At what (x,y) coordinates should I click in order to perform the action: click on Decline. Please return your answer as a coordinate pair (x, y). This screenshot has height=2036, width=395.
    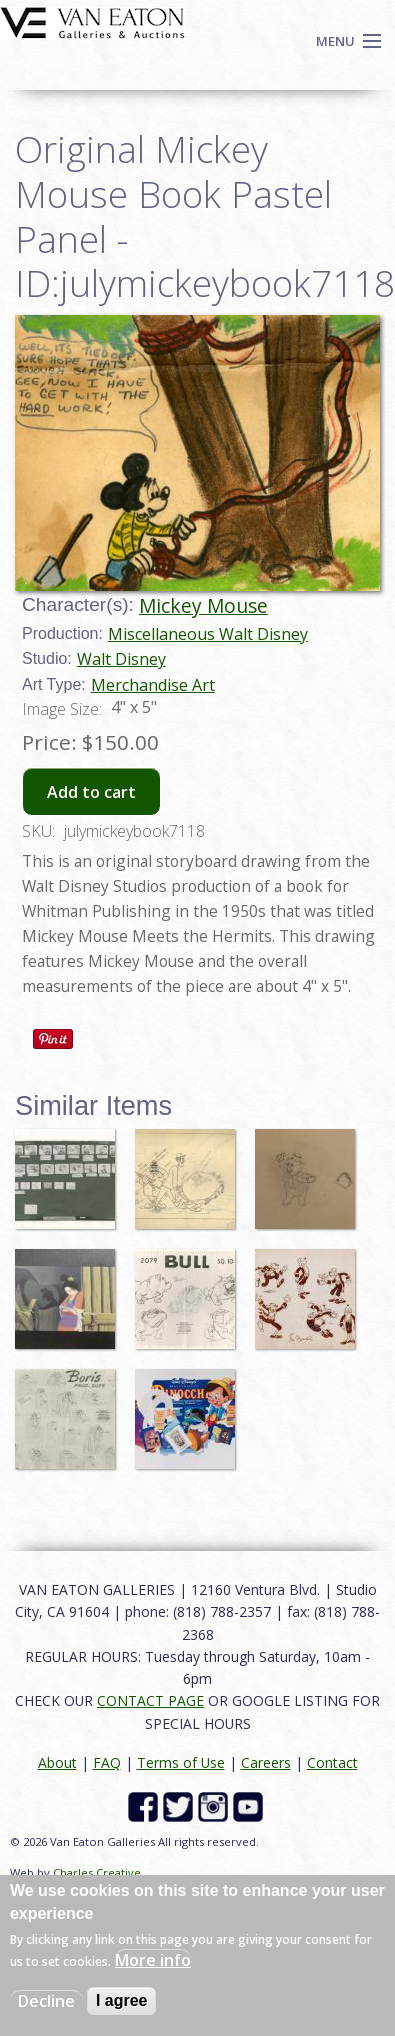
    Looking at the image, I should click on (46, 2001).